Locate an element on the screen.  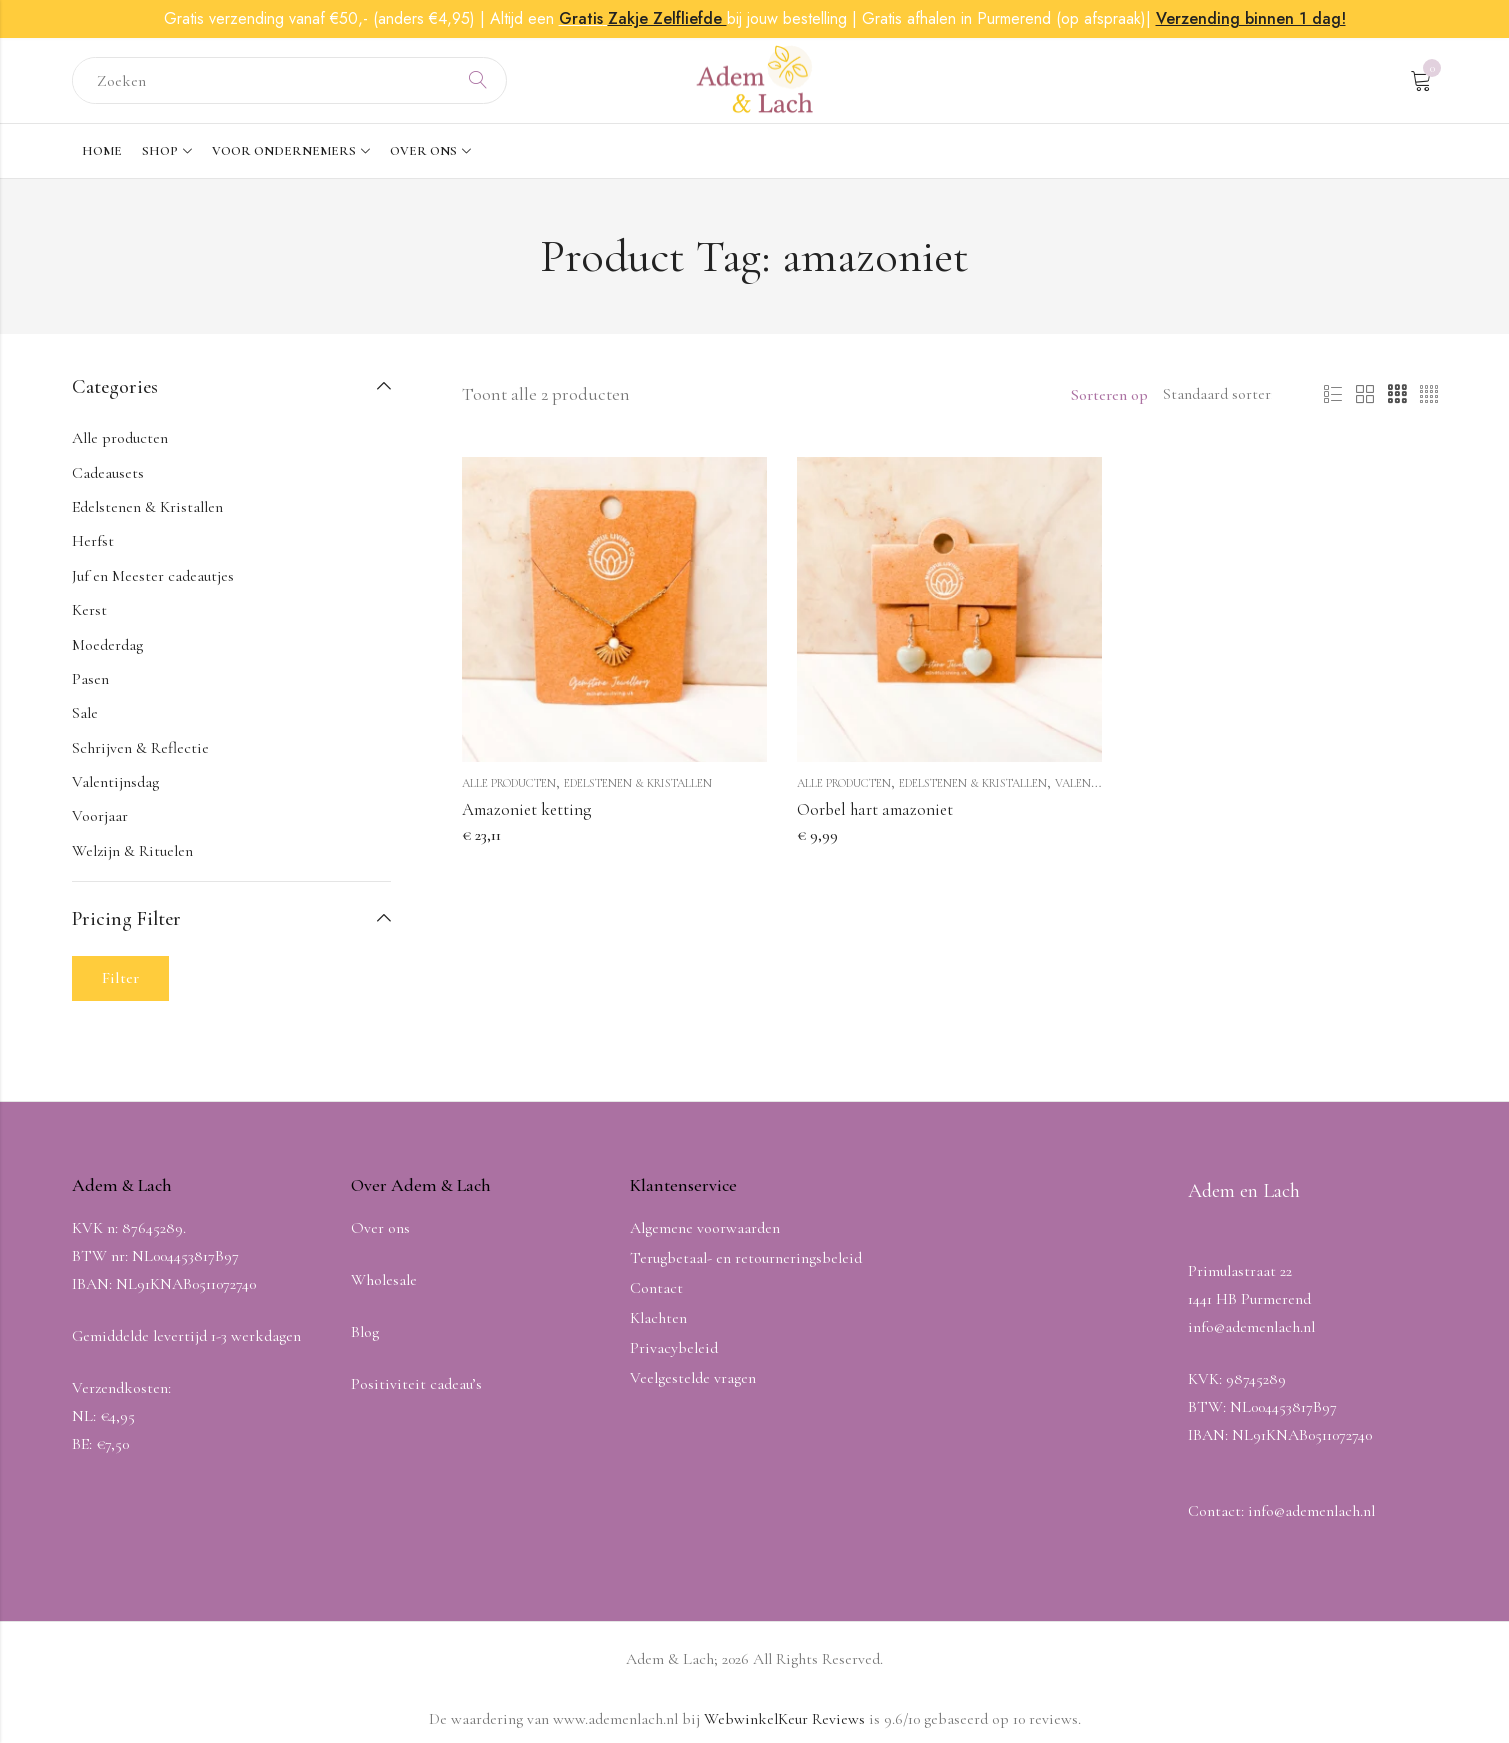
Klachten is located at coordinates (658, 1318).